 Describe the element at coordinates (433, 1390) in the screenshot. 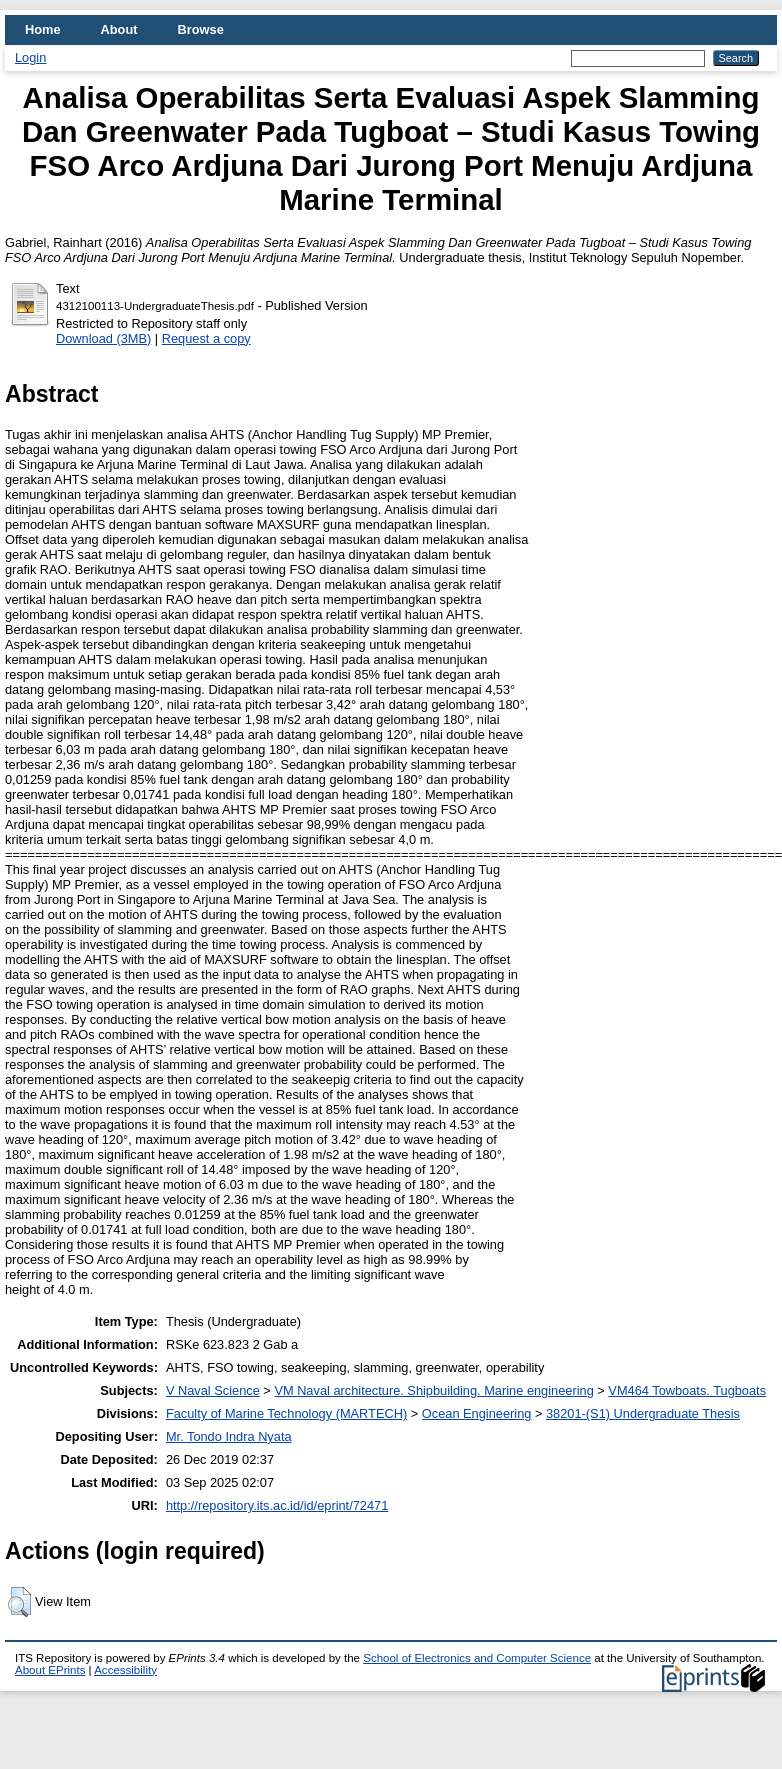

I see `VM Naval architecture. Shipbuilding. Marine engineering` at that location.